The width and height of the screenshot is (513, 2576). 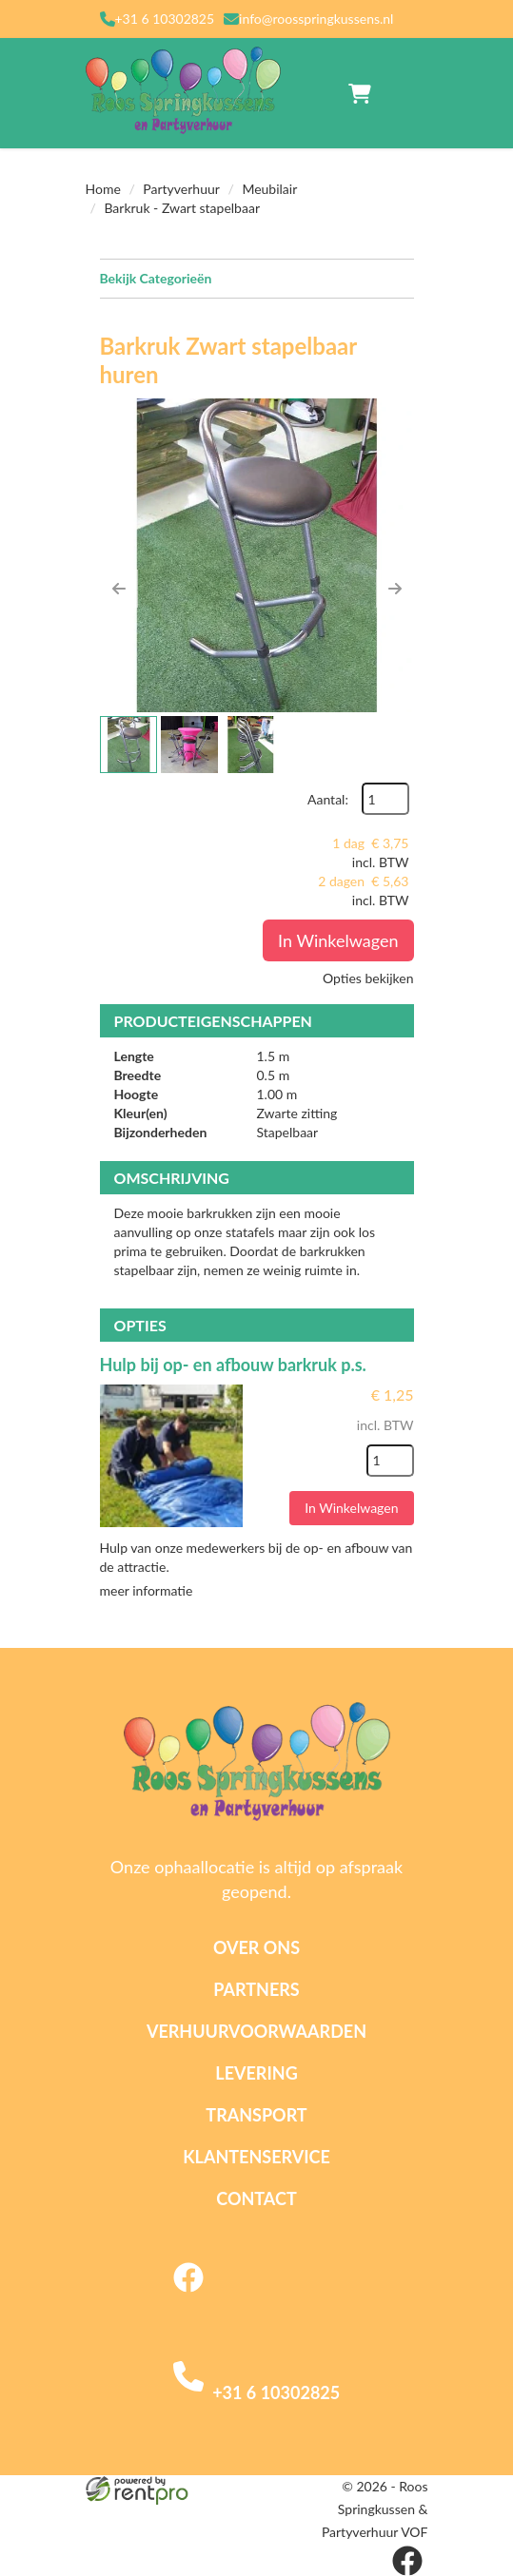 I want to click on Home, so click(x=103, y=189).